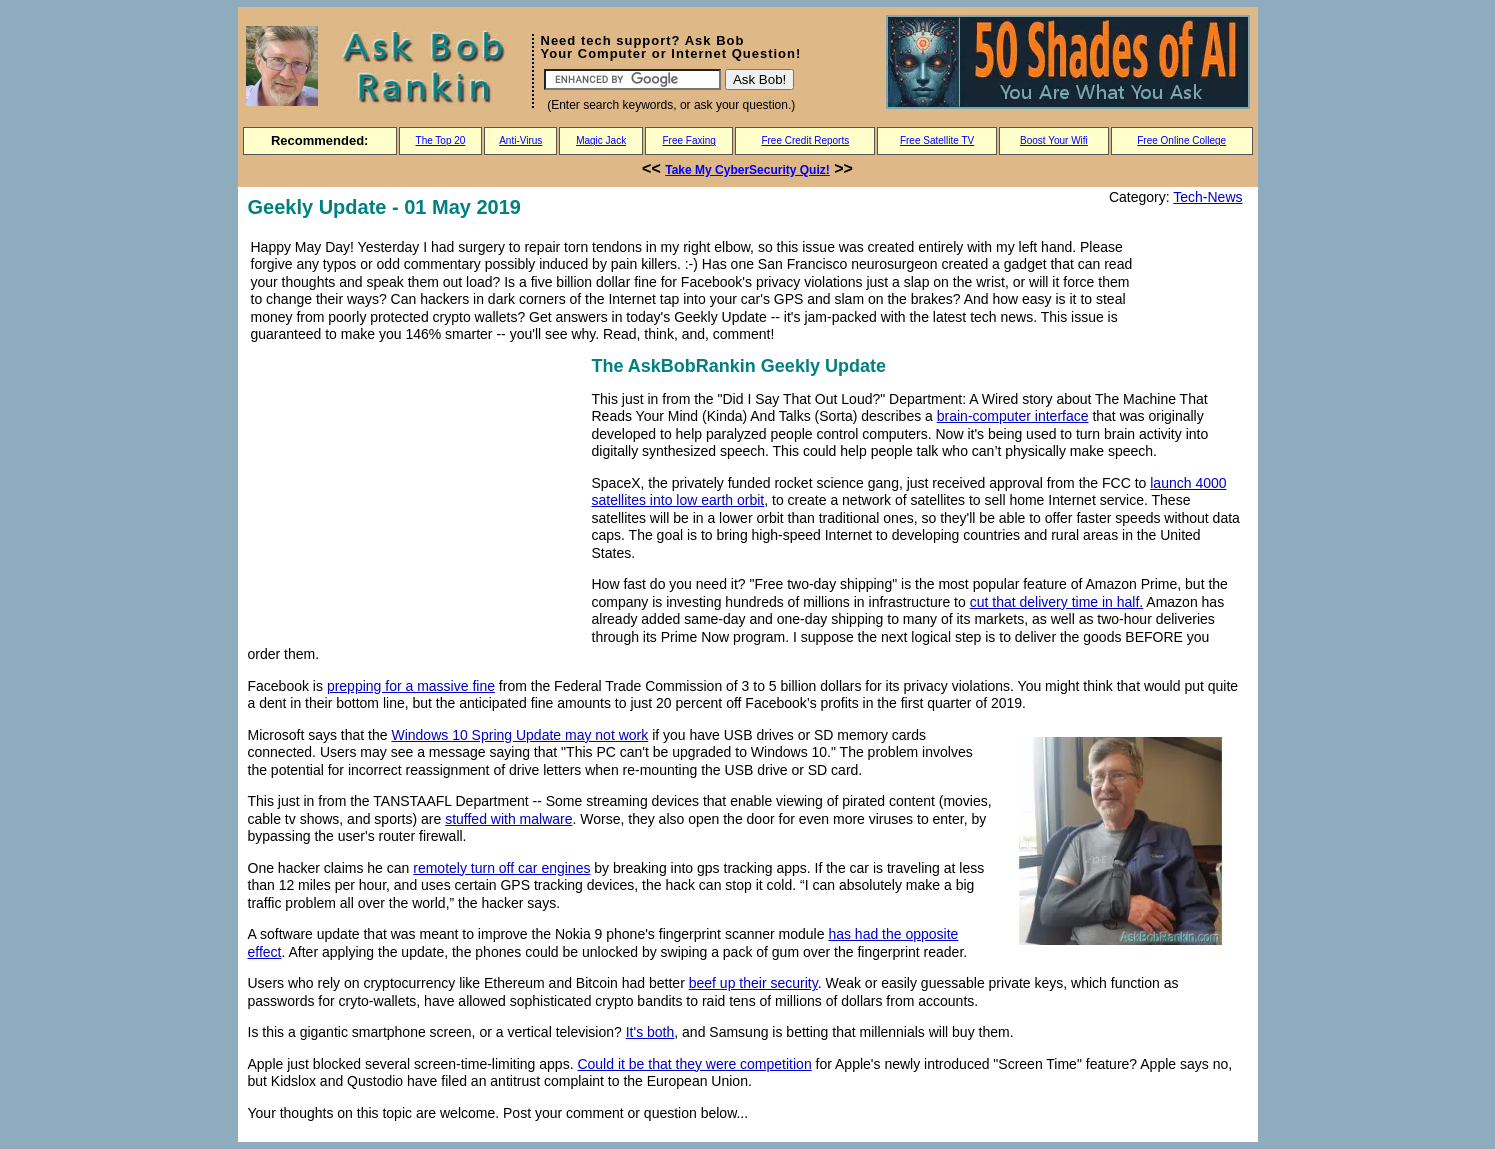  I want to click on The Top 20, so click(441, 140).